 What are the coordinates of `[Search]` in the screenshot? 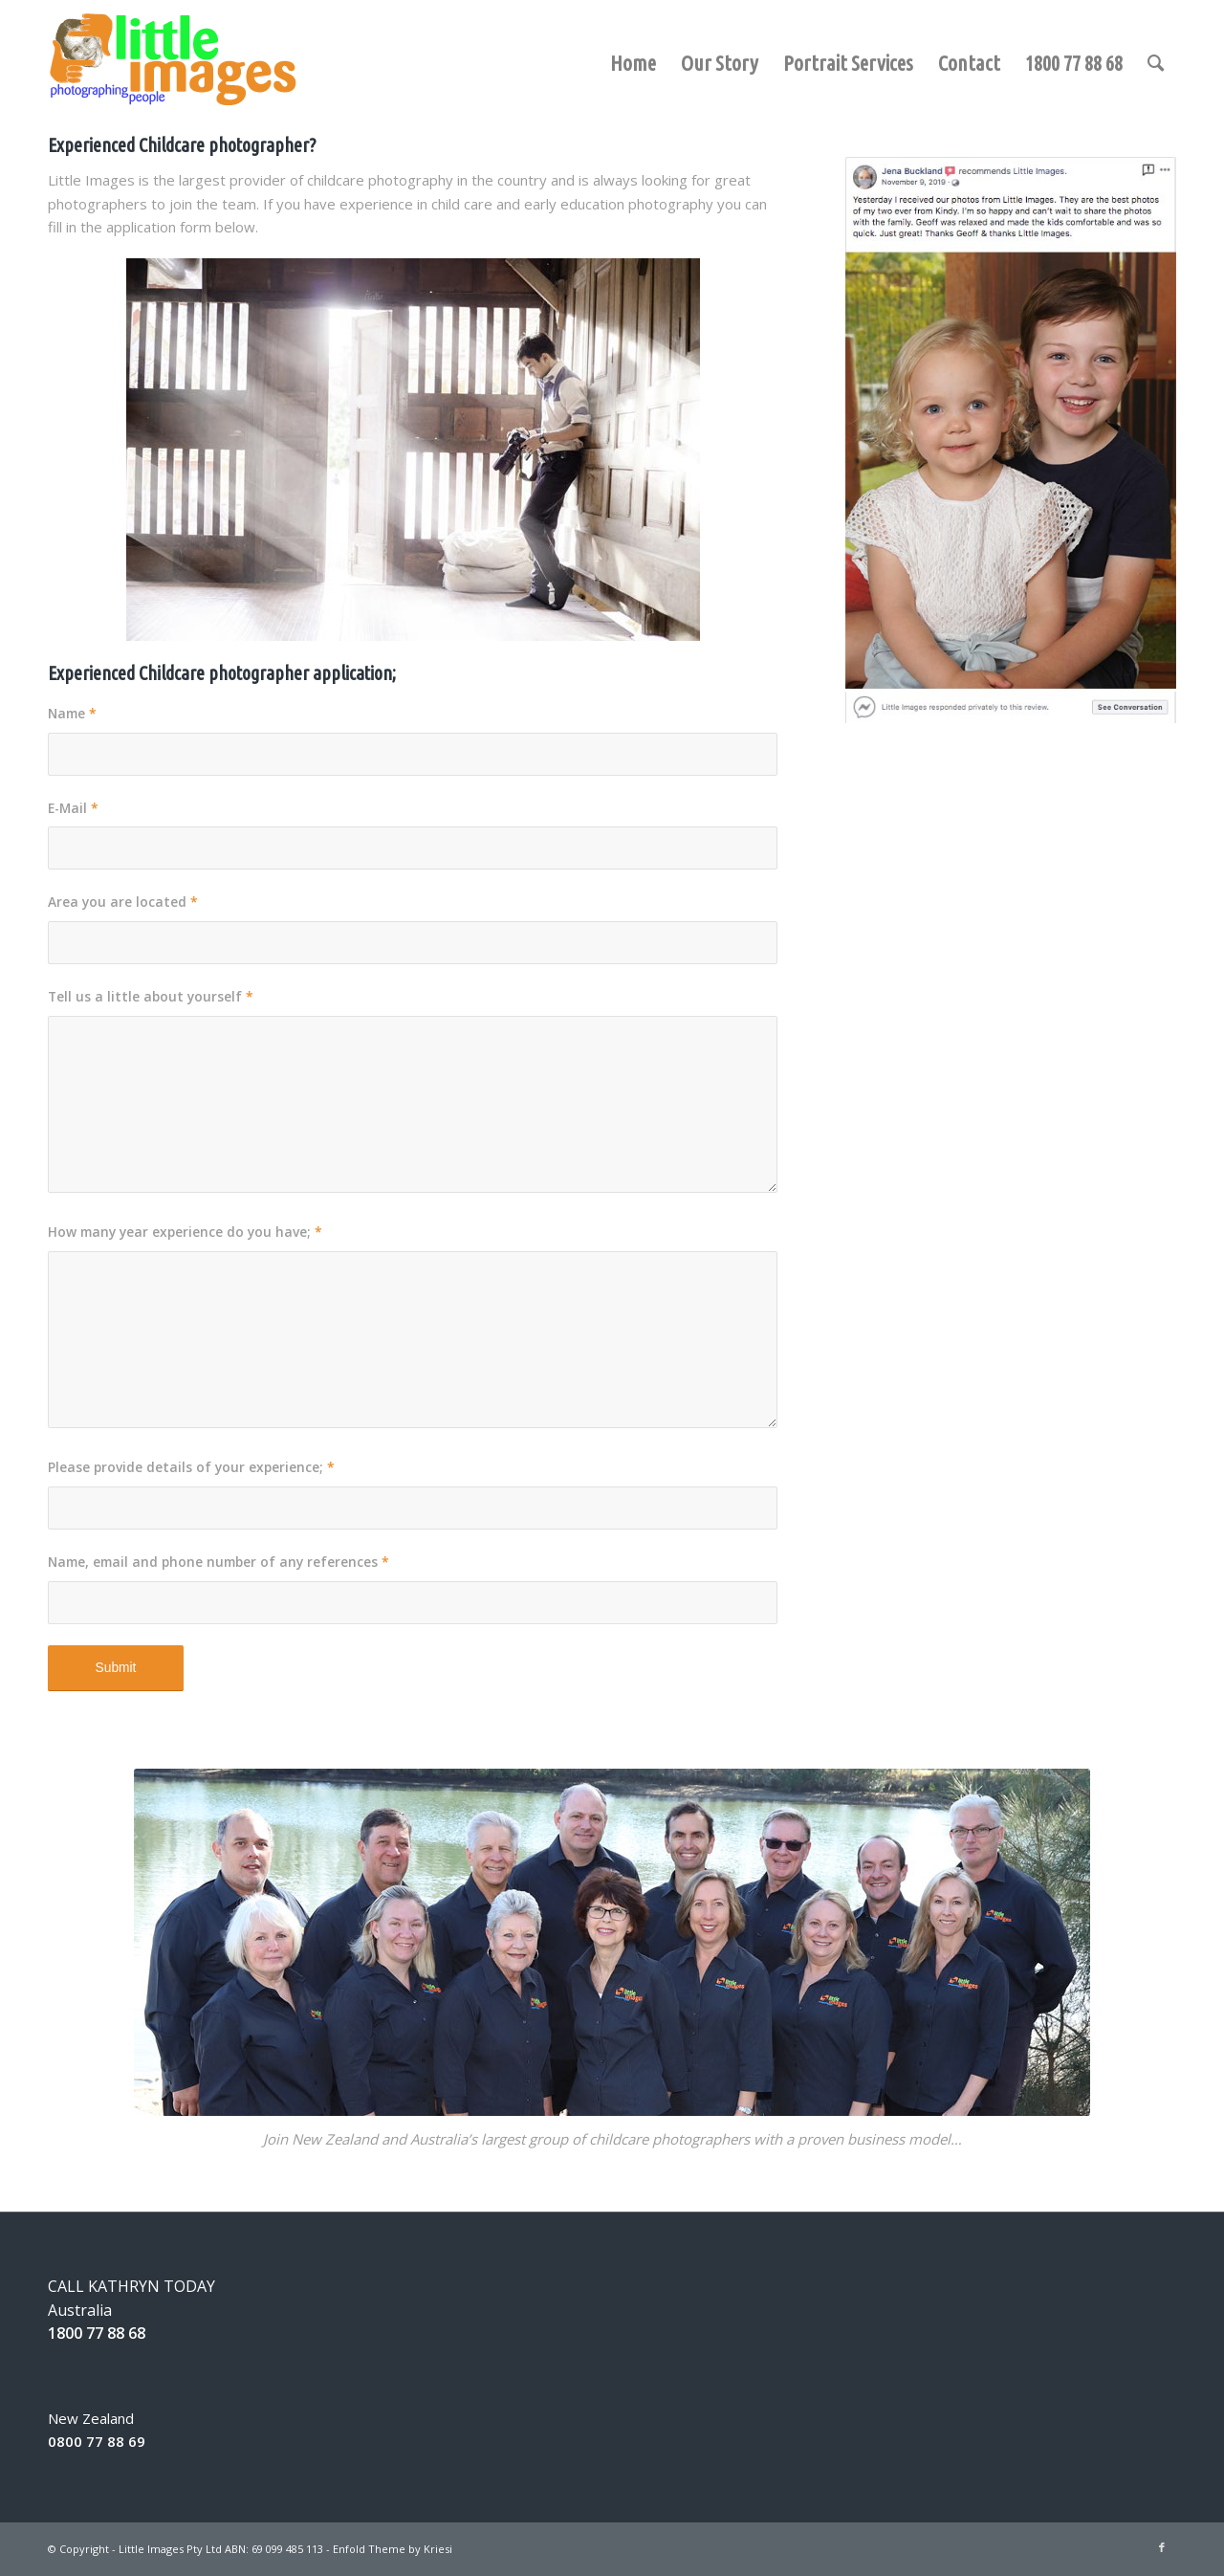 It's located at (1155, 63).